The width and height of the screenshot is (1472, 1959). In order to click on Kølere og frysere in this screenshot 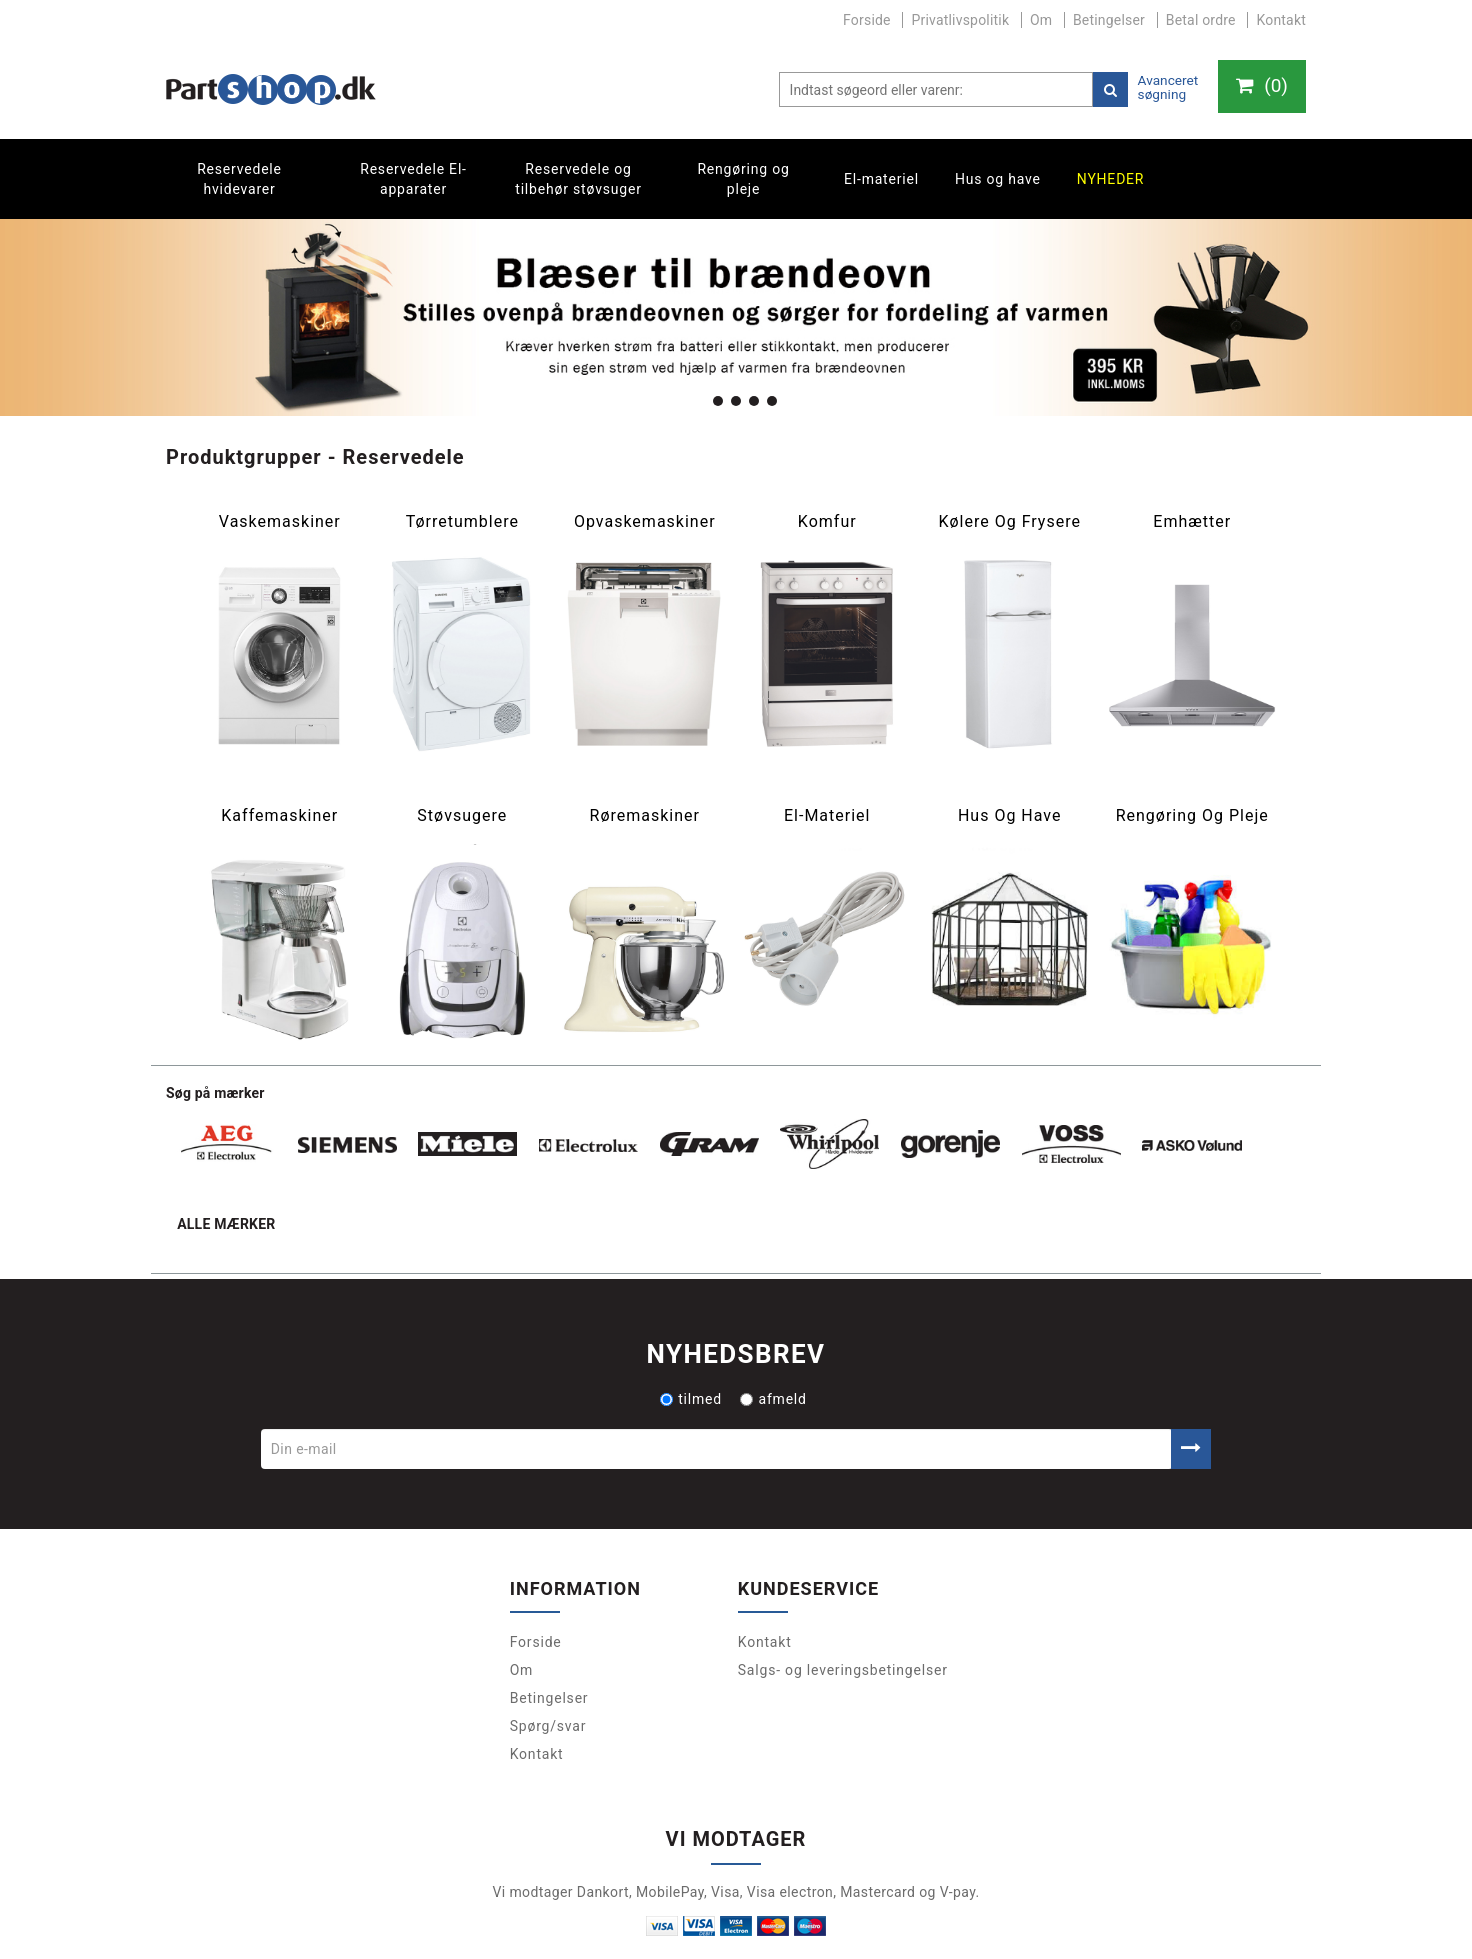, I will do `click(1009, 522)`.